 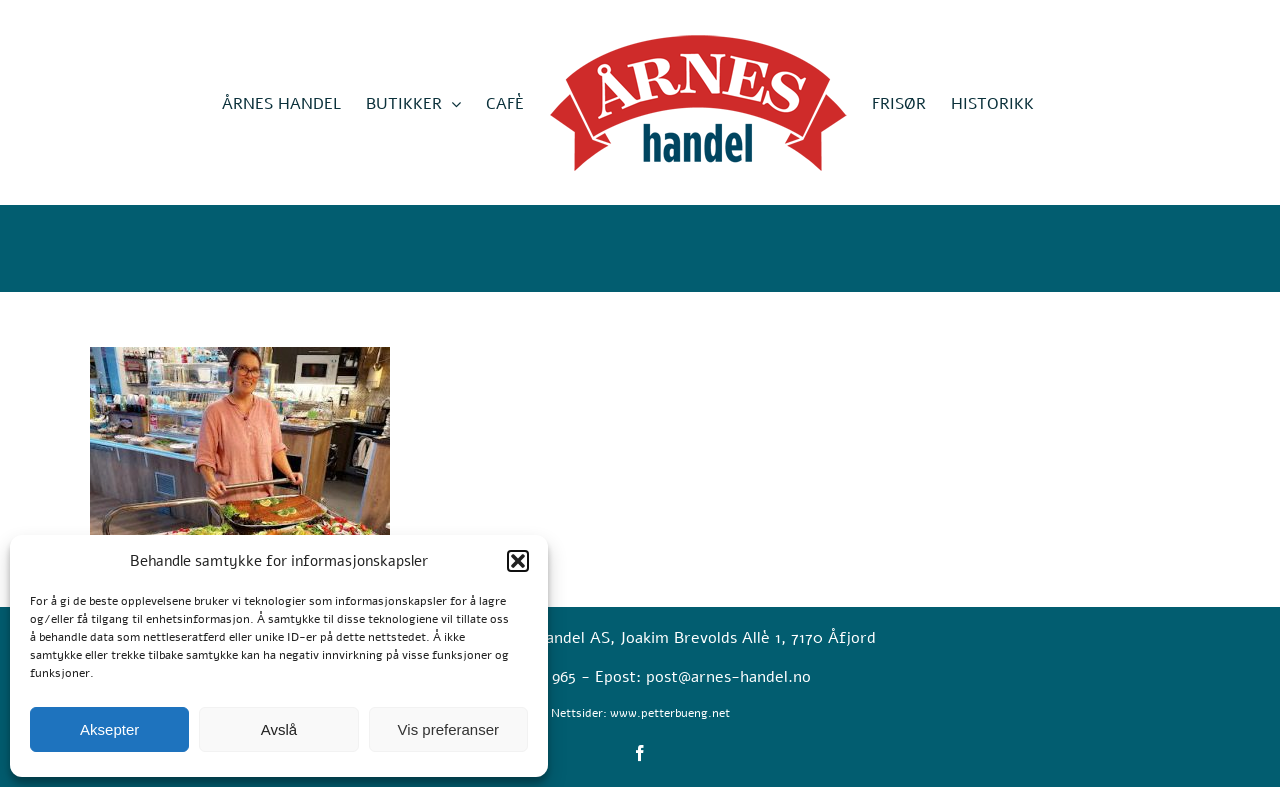 I want to click on Avslå, so click(x=279, y=729).